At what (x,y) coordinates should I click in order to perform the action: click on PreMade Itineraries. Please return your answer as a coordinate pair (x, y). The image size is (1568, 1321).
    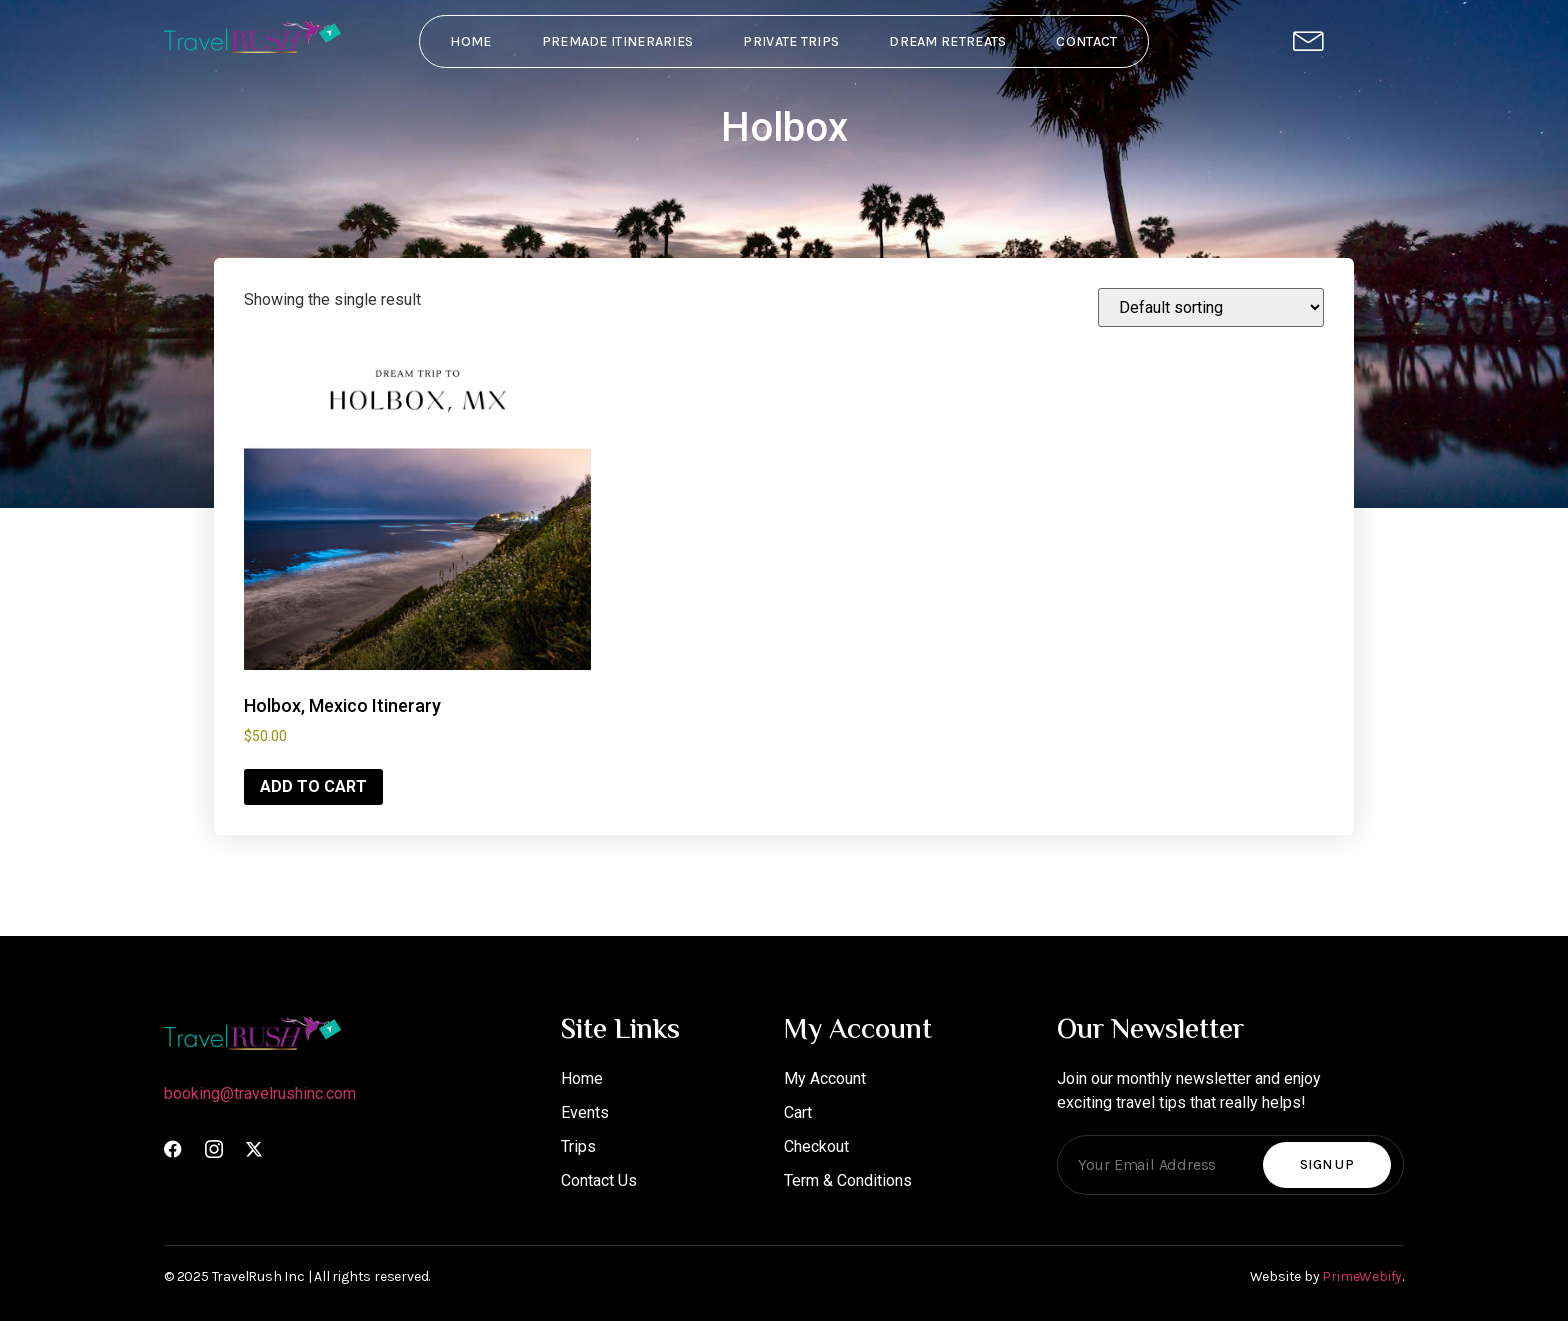
    Looking at the image, I should click on (618, 41).